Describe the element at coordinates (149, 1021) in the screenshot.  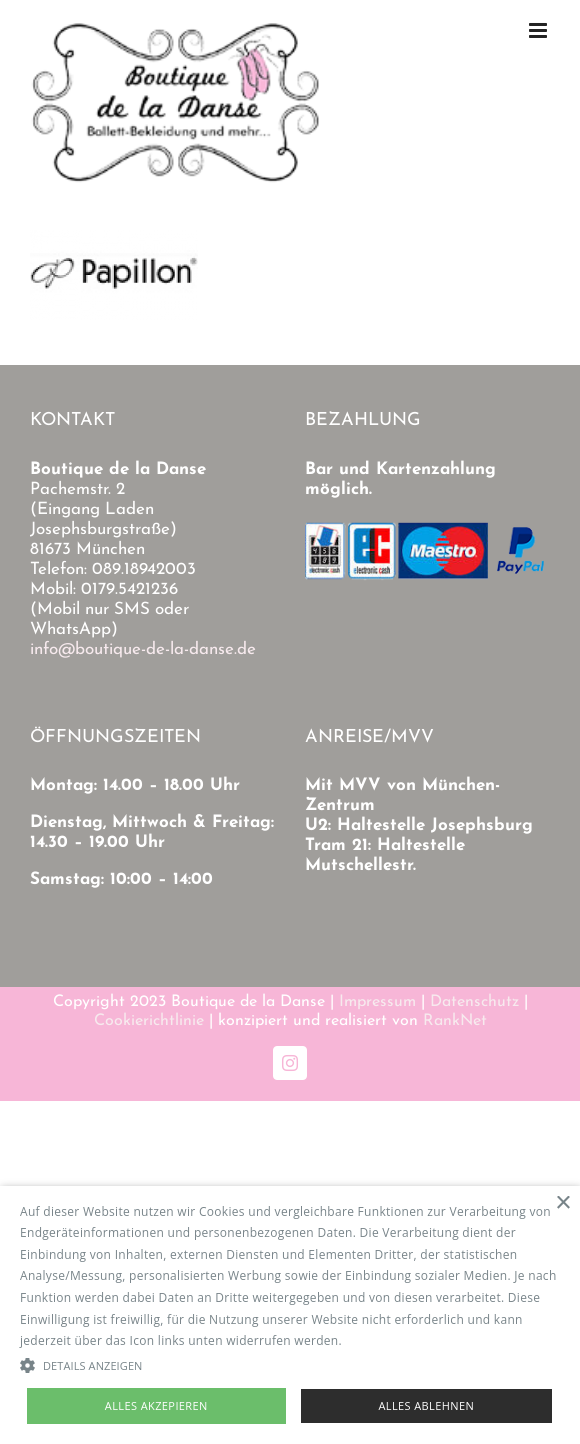
I see `Cookierichtlinie` at that location.